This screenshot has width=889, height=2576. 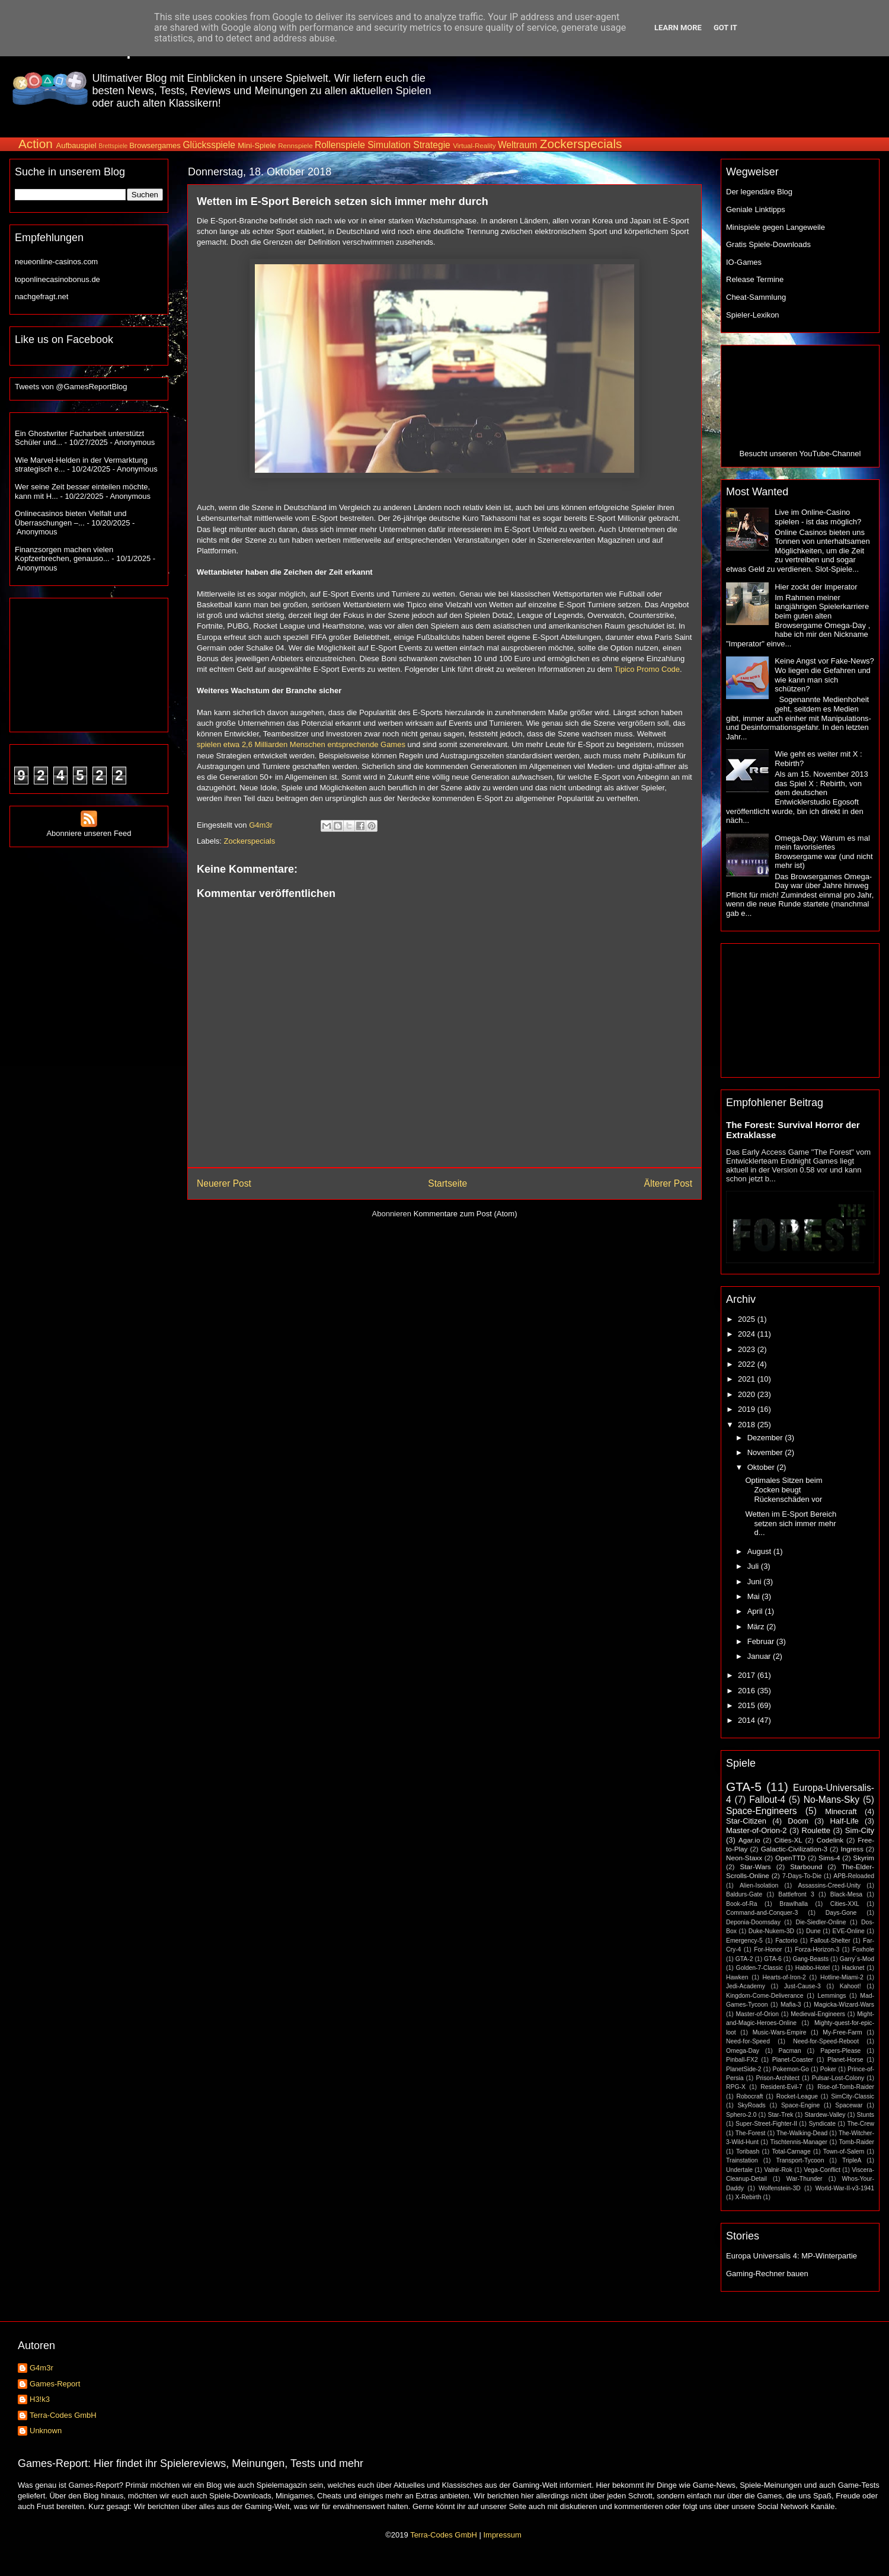 What do you see at coordinates (784, 1977) in the screenshot?
I see `Hearts-of-Iron-2` at bounding box center [784, 1977].